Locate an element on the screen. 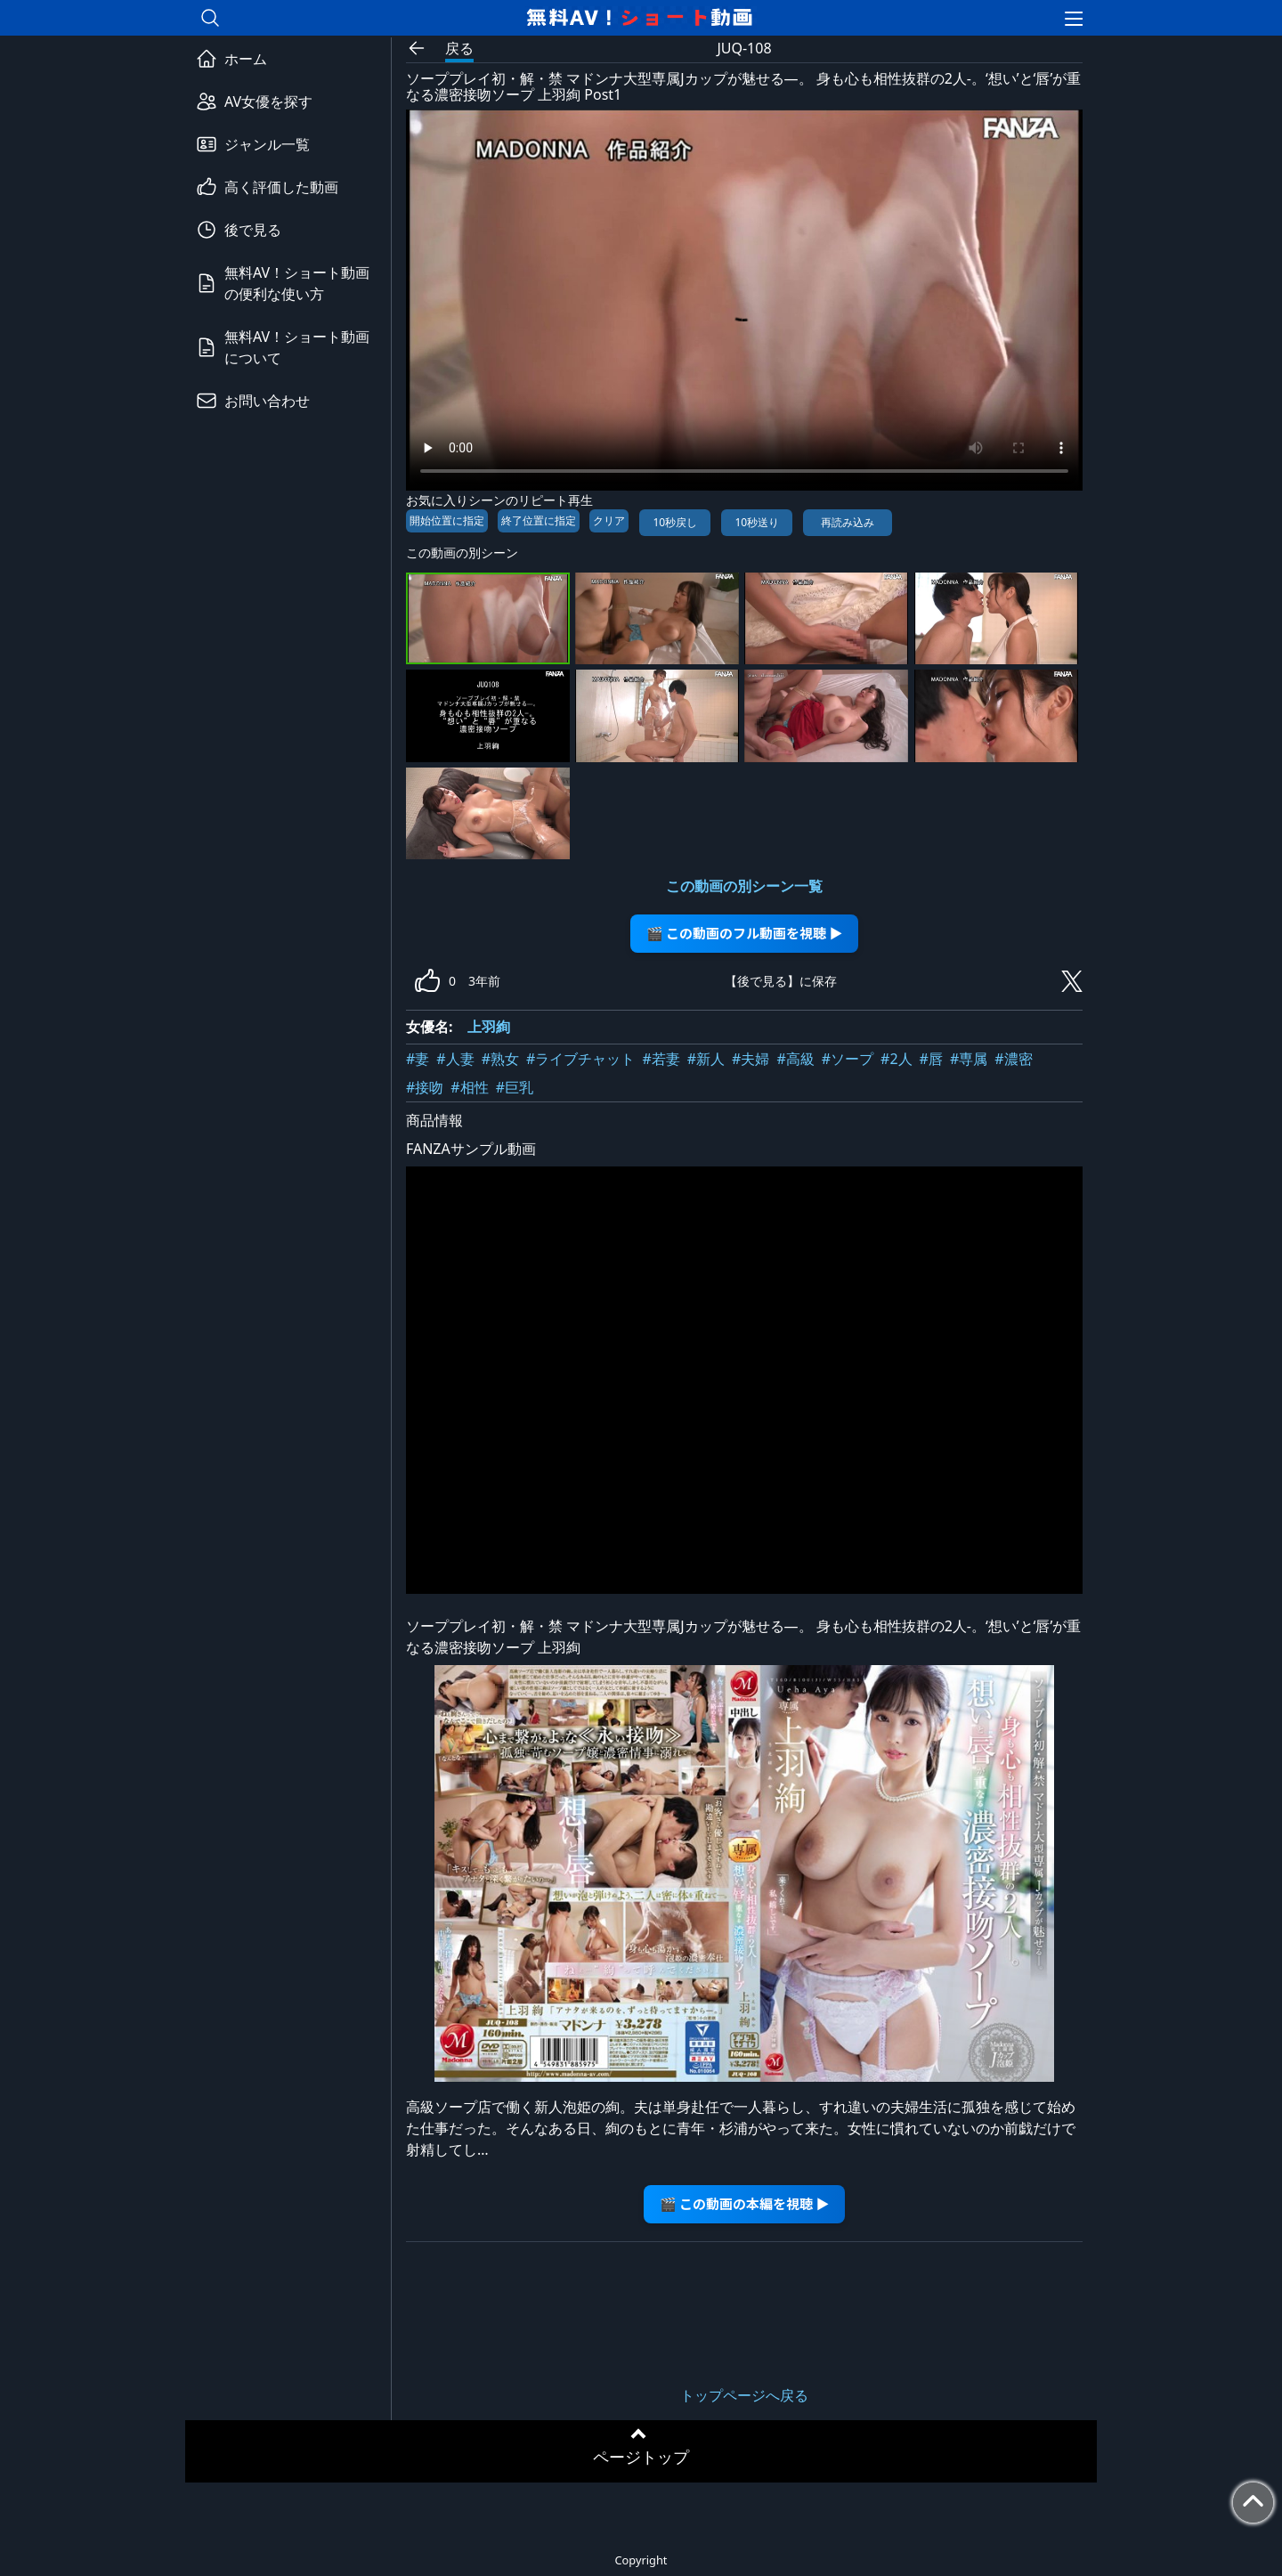  #2人 is located at coordinates (896, 1059).